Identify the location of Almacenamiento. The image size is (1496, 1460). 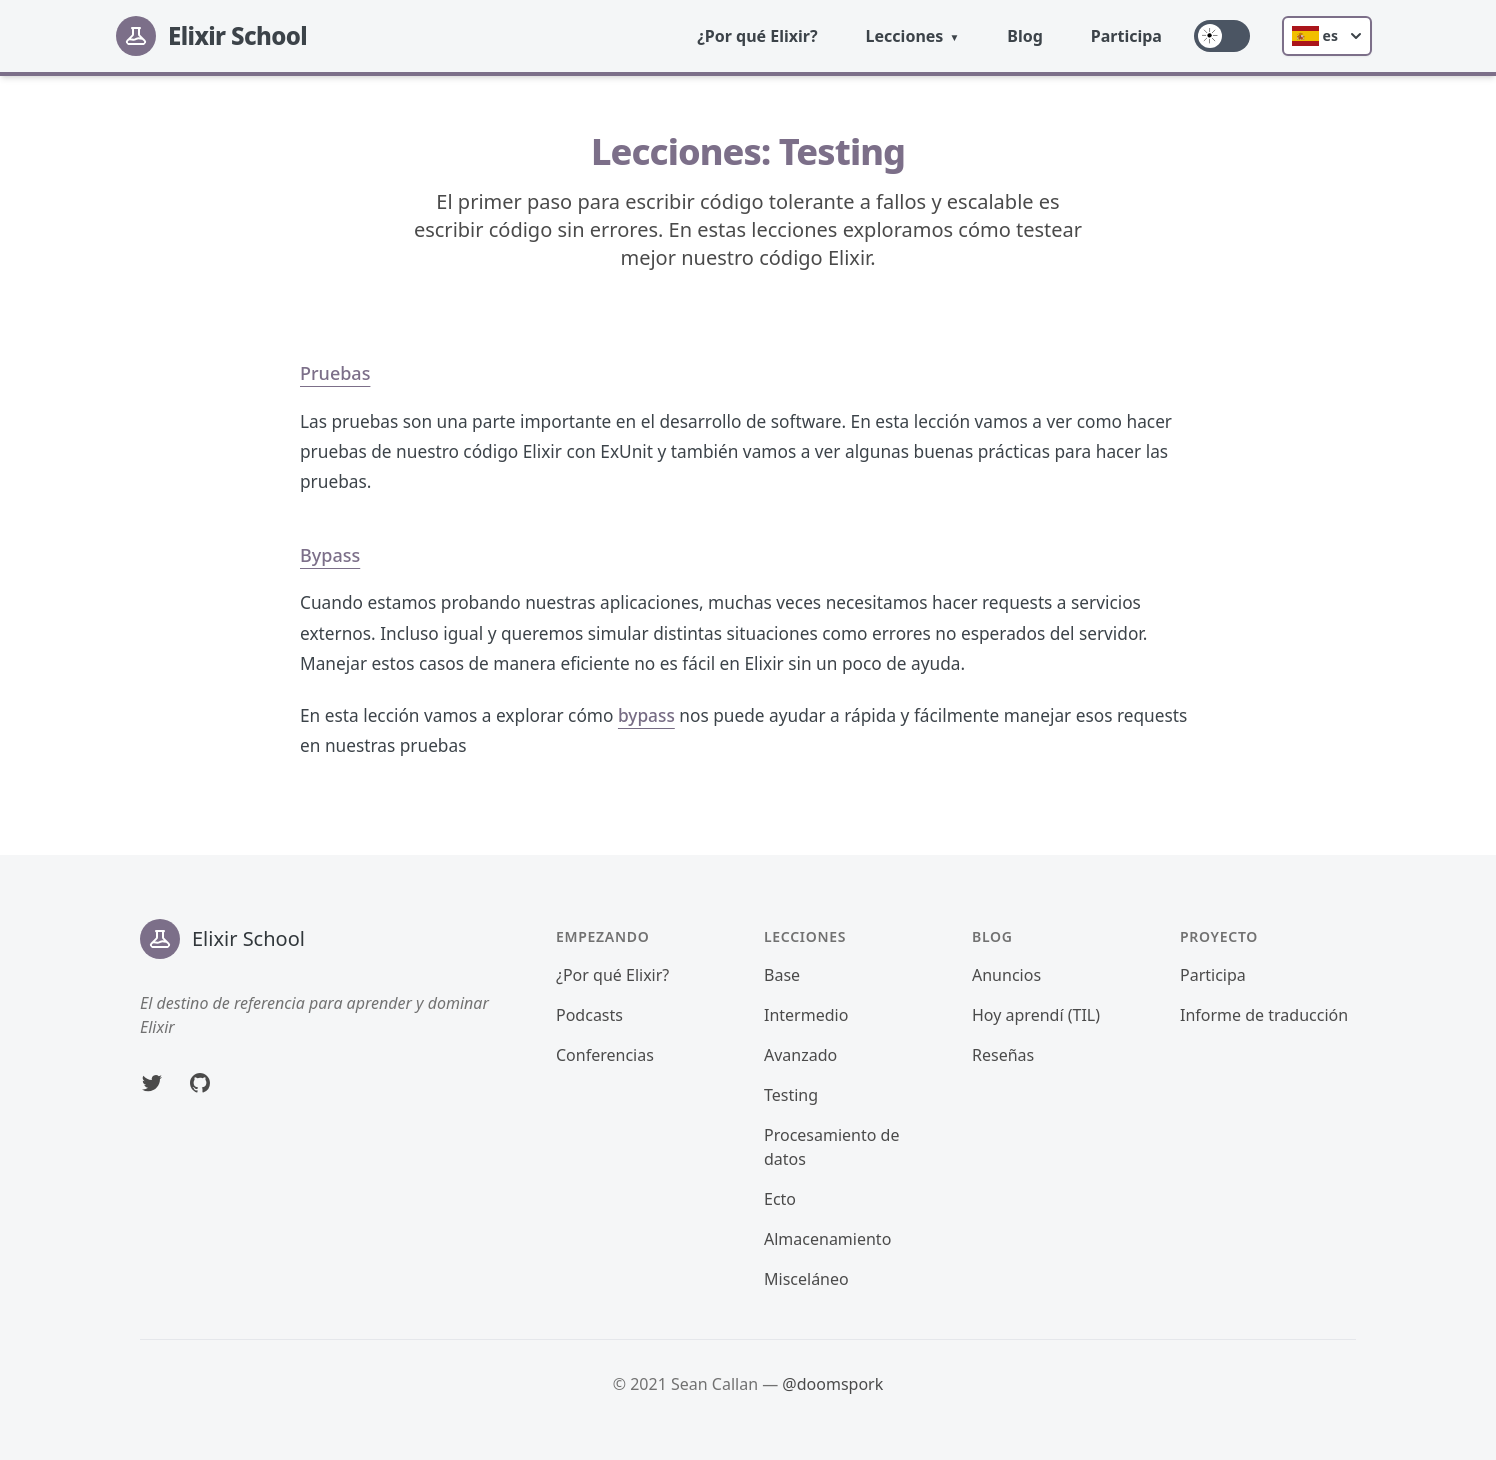
(827, 1239).